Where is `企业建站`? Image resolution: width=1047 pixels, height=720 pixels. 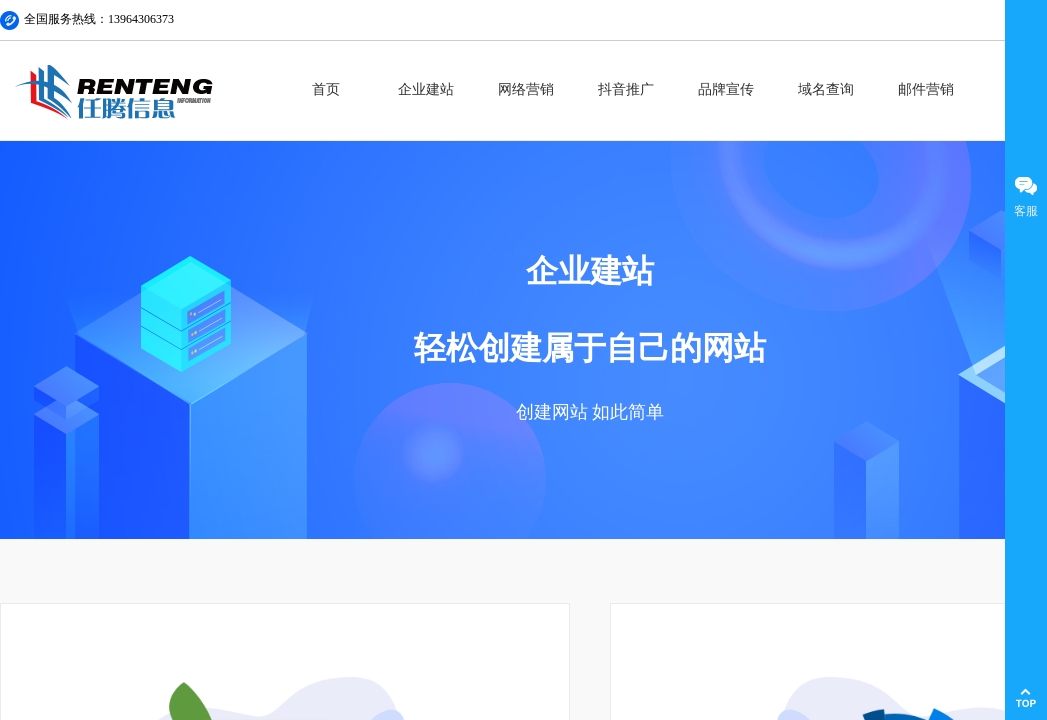
企业建站 is located at coordinates (426, 89).